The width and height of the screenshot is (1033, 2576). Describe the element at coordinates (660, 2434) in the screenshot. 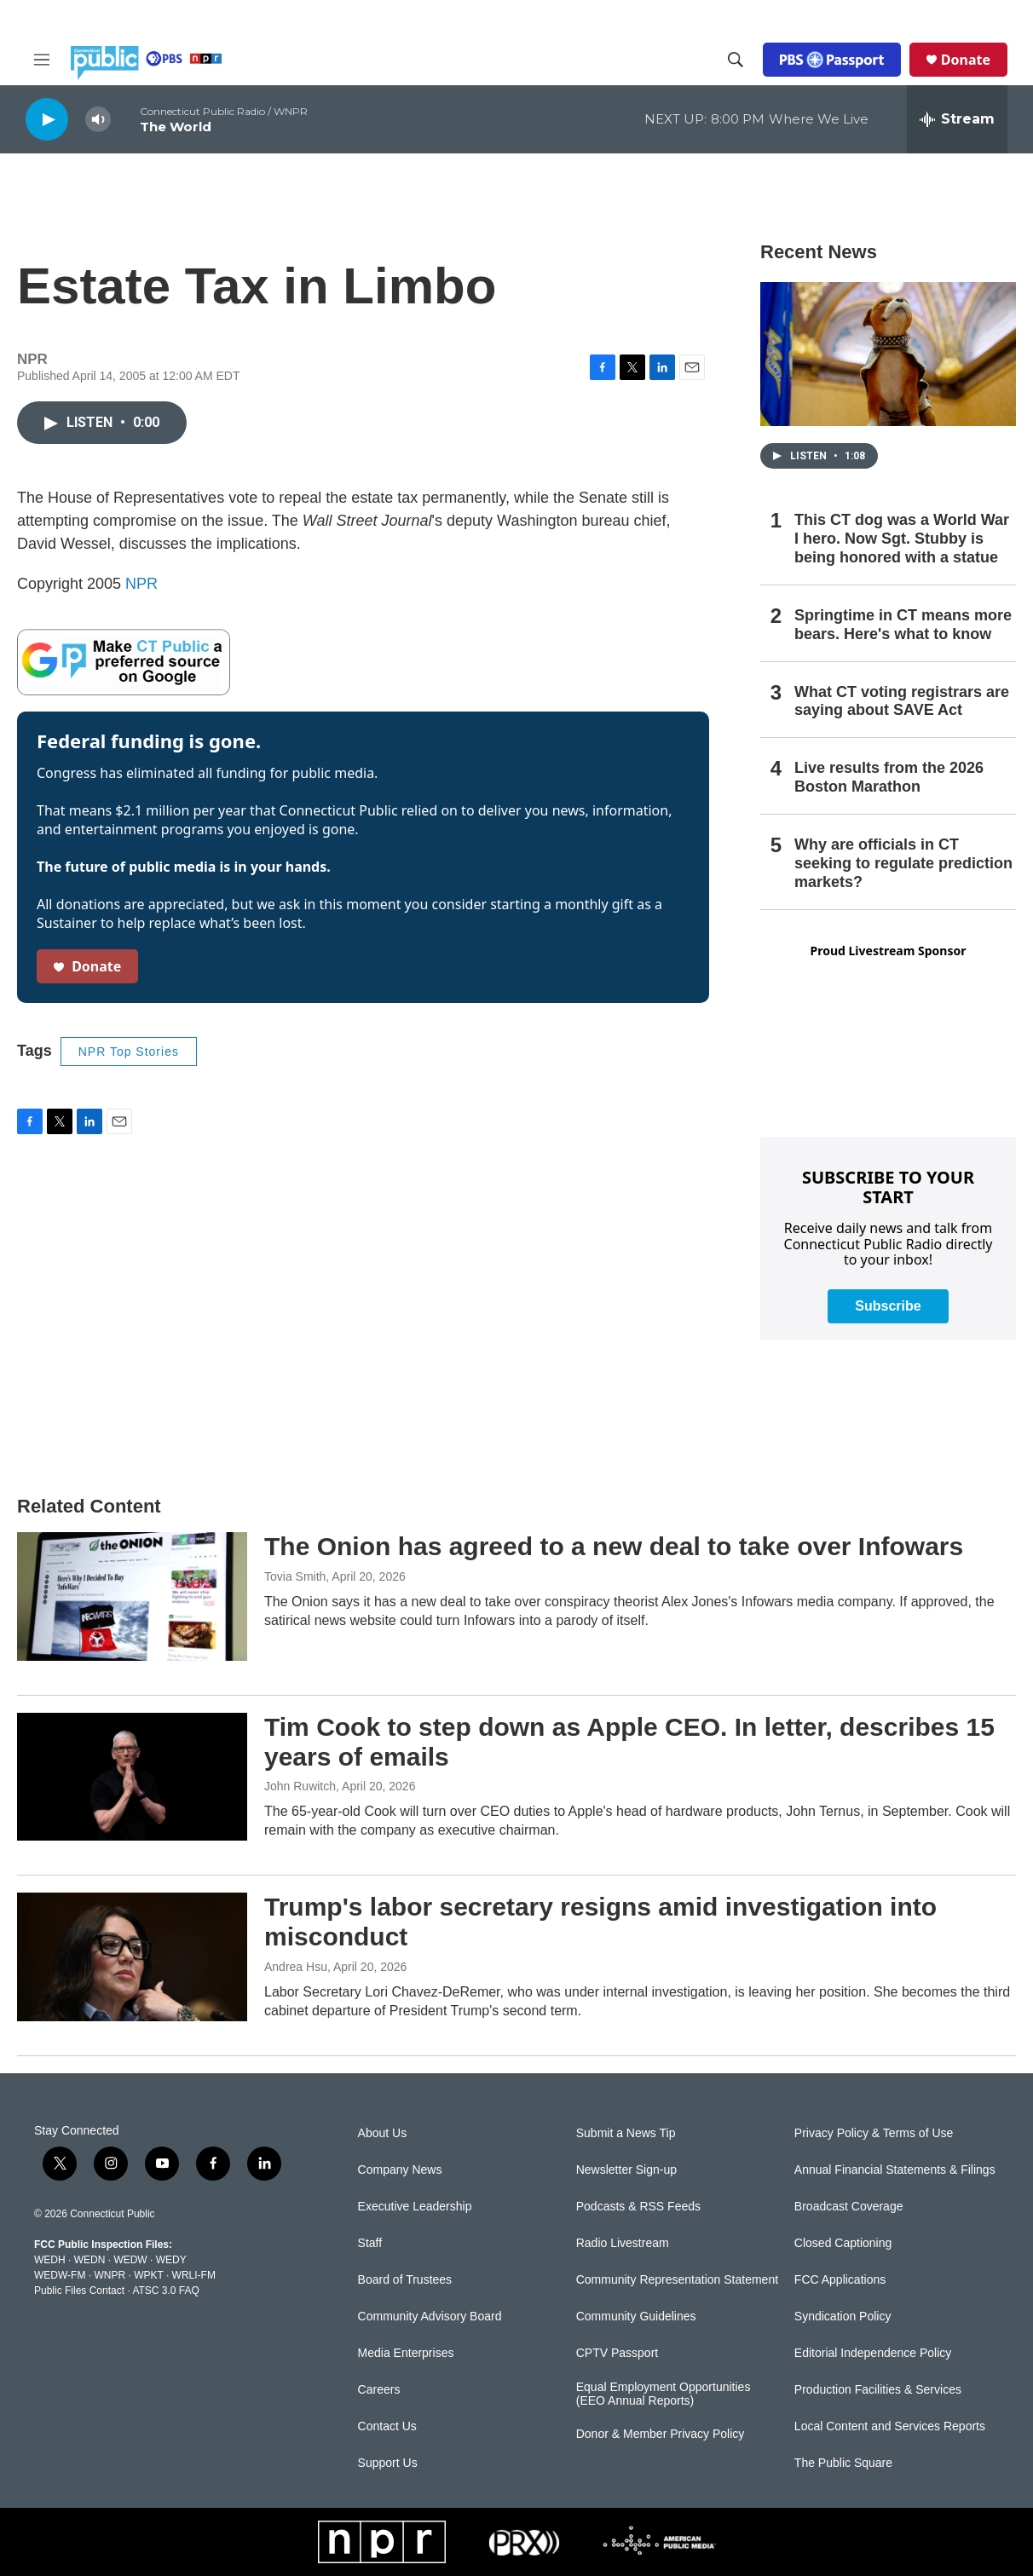

I see `Donor & Member Privacy Policy` at that location.